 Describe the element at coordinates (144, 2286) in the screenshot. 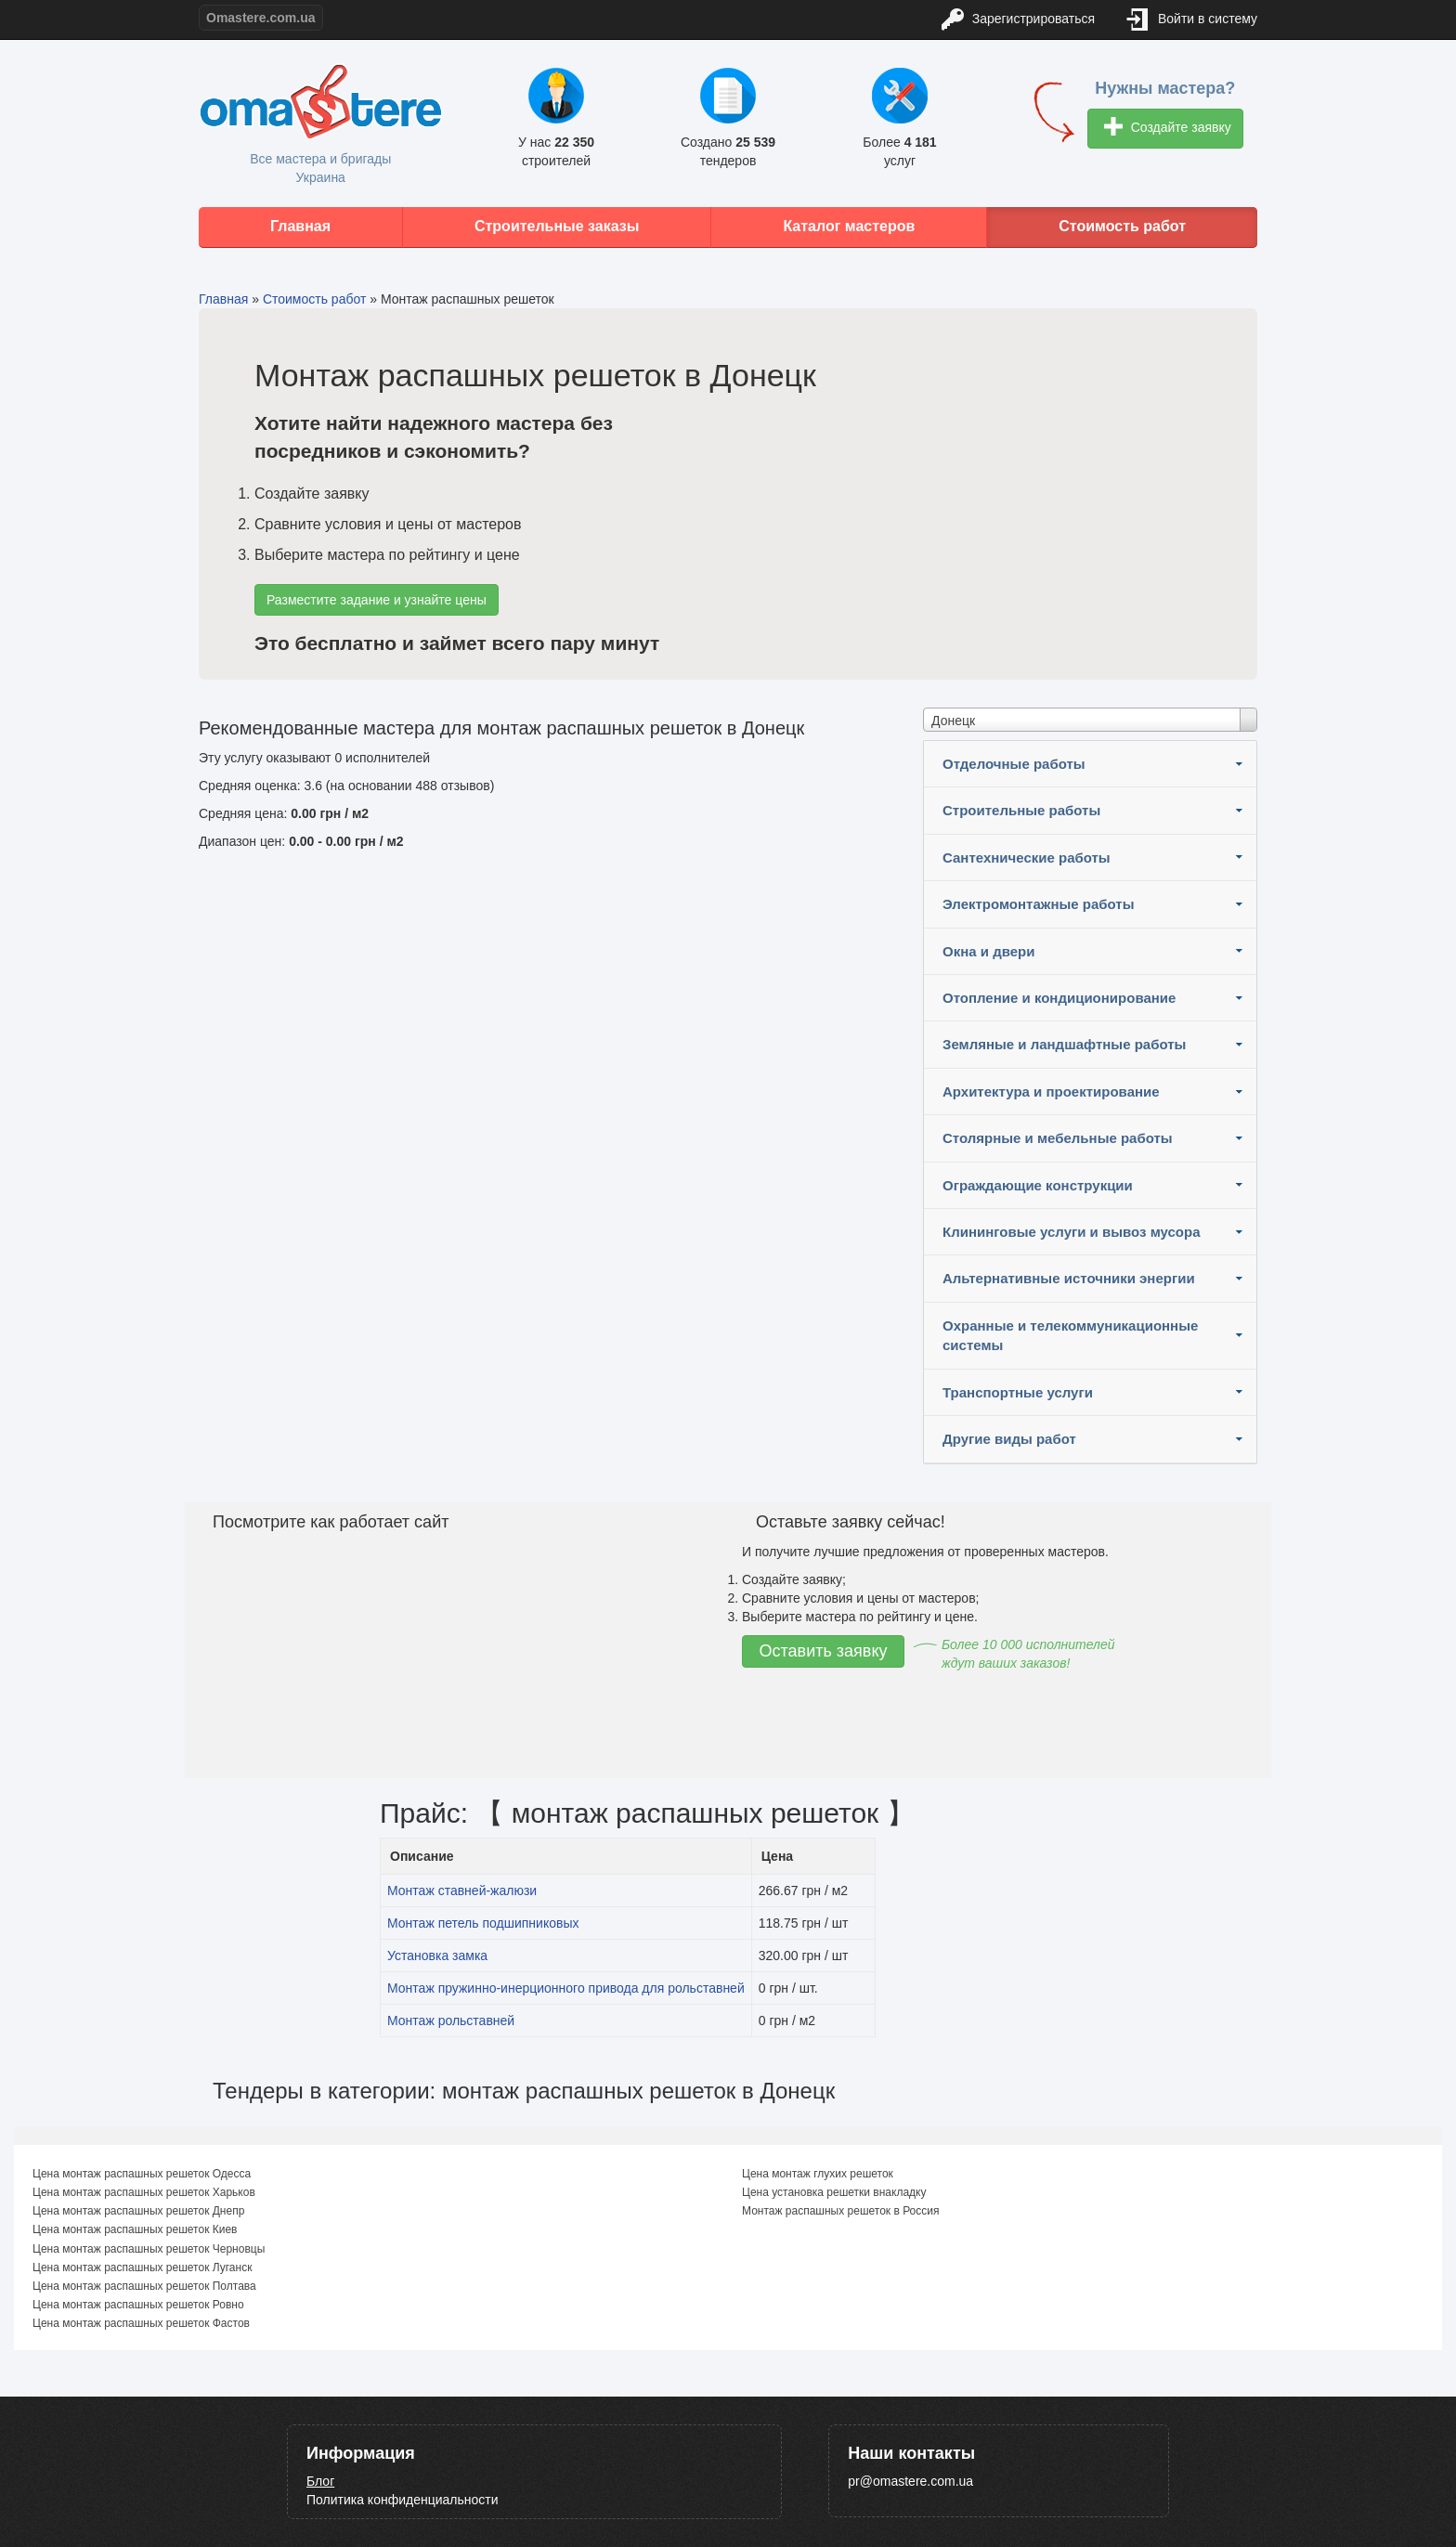

I see `Цена монтаж распашных решеток Полтава` at that location.